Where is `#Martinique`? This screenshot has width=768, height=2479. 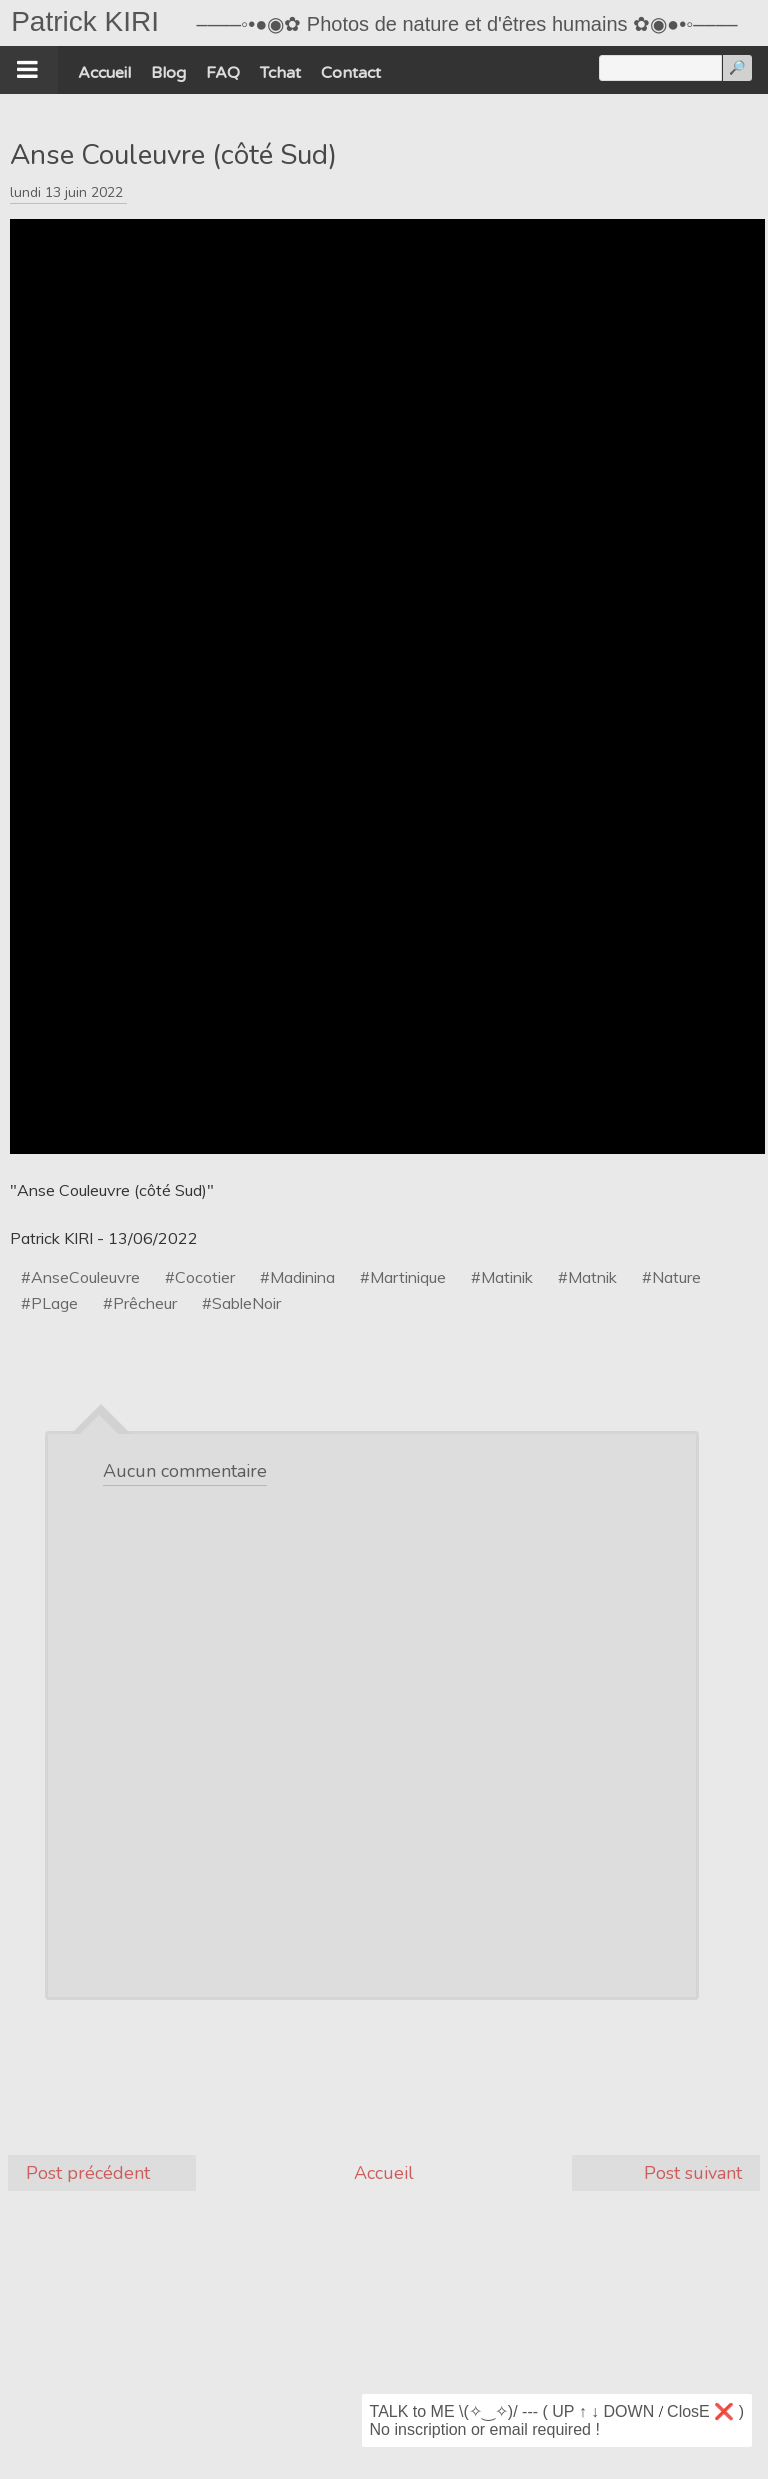
#Martinique is located at coordinates (403, 1277).